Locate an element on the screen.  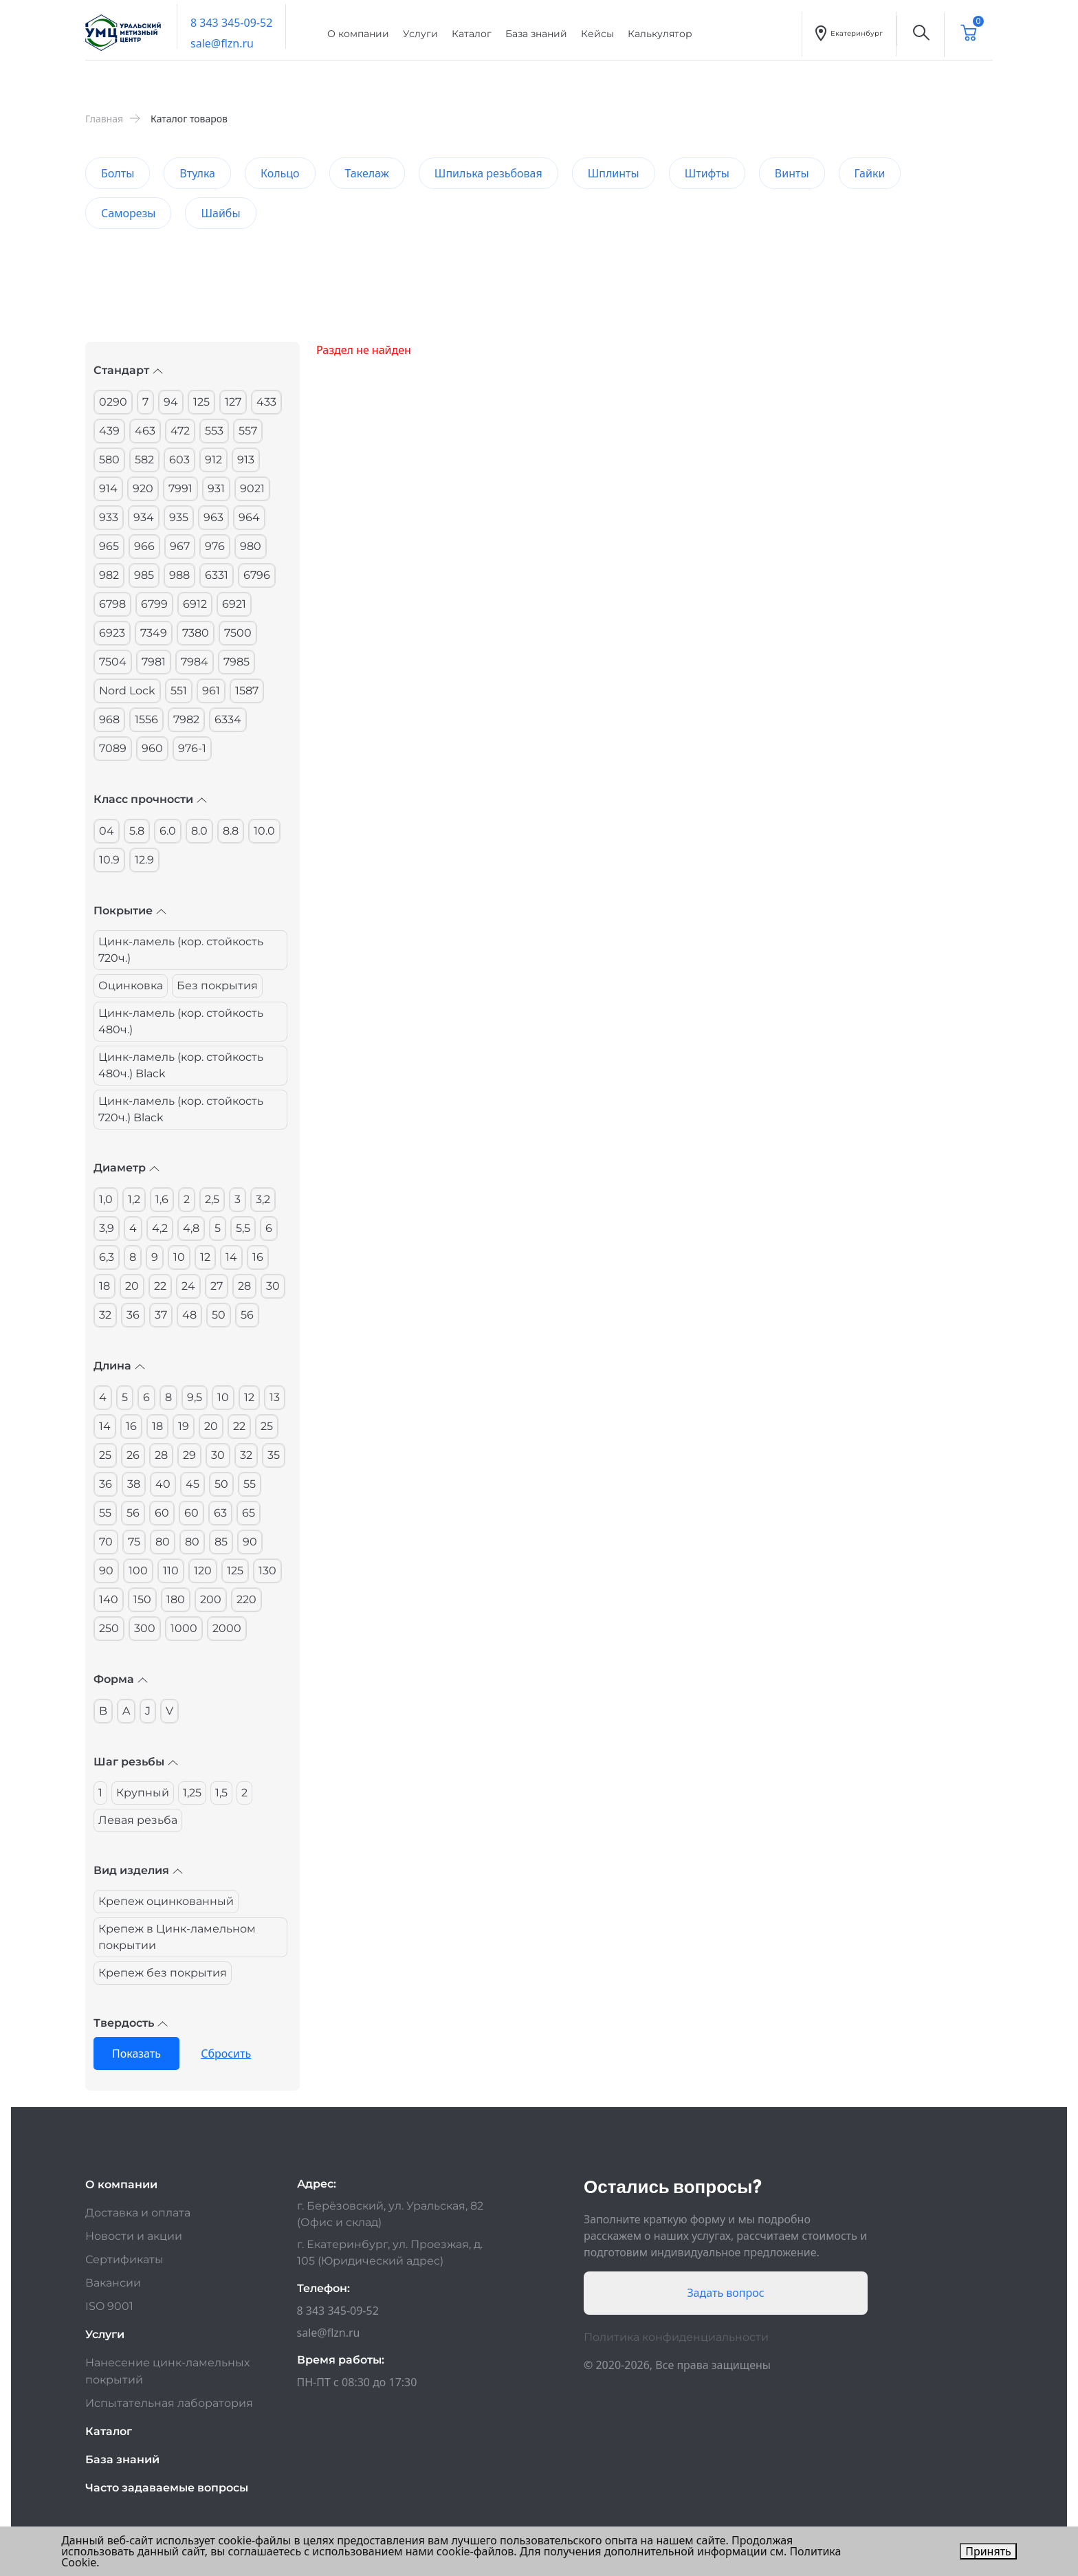
Втулка is located at coordinates (197, 173).